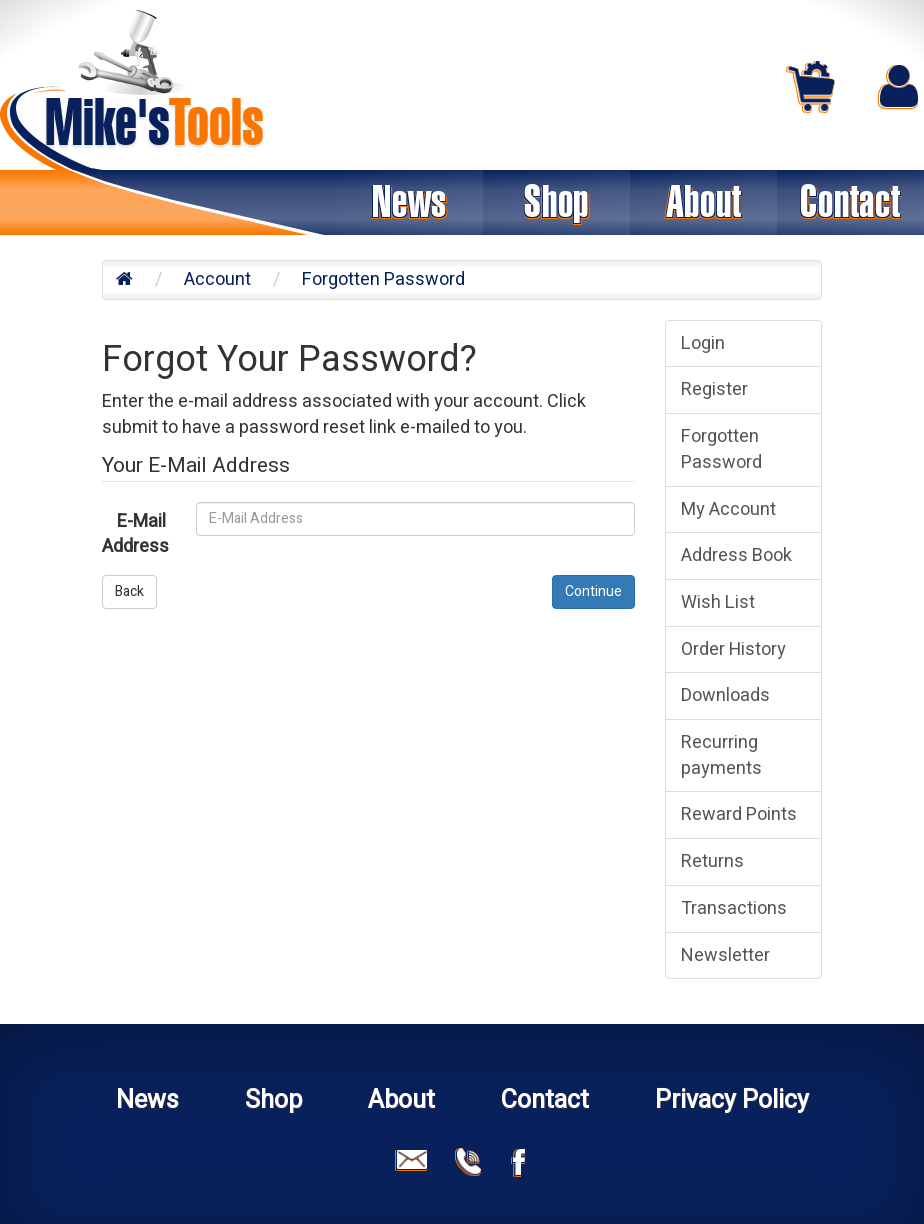 The width and height of the screenshot is (924, 1224). I want to click on Forgotten Password, so click(383, 279).